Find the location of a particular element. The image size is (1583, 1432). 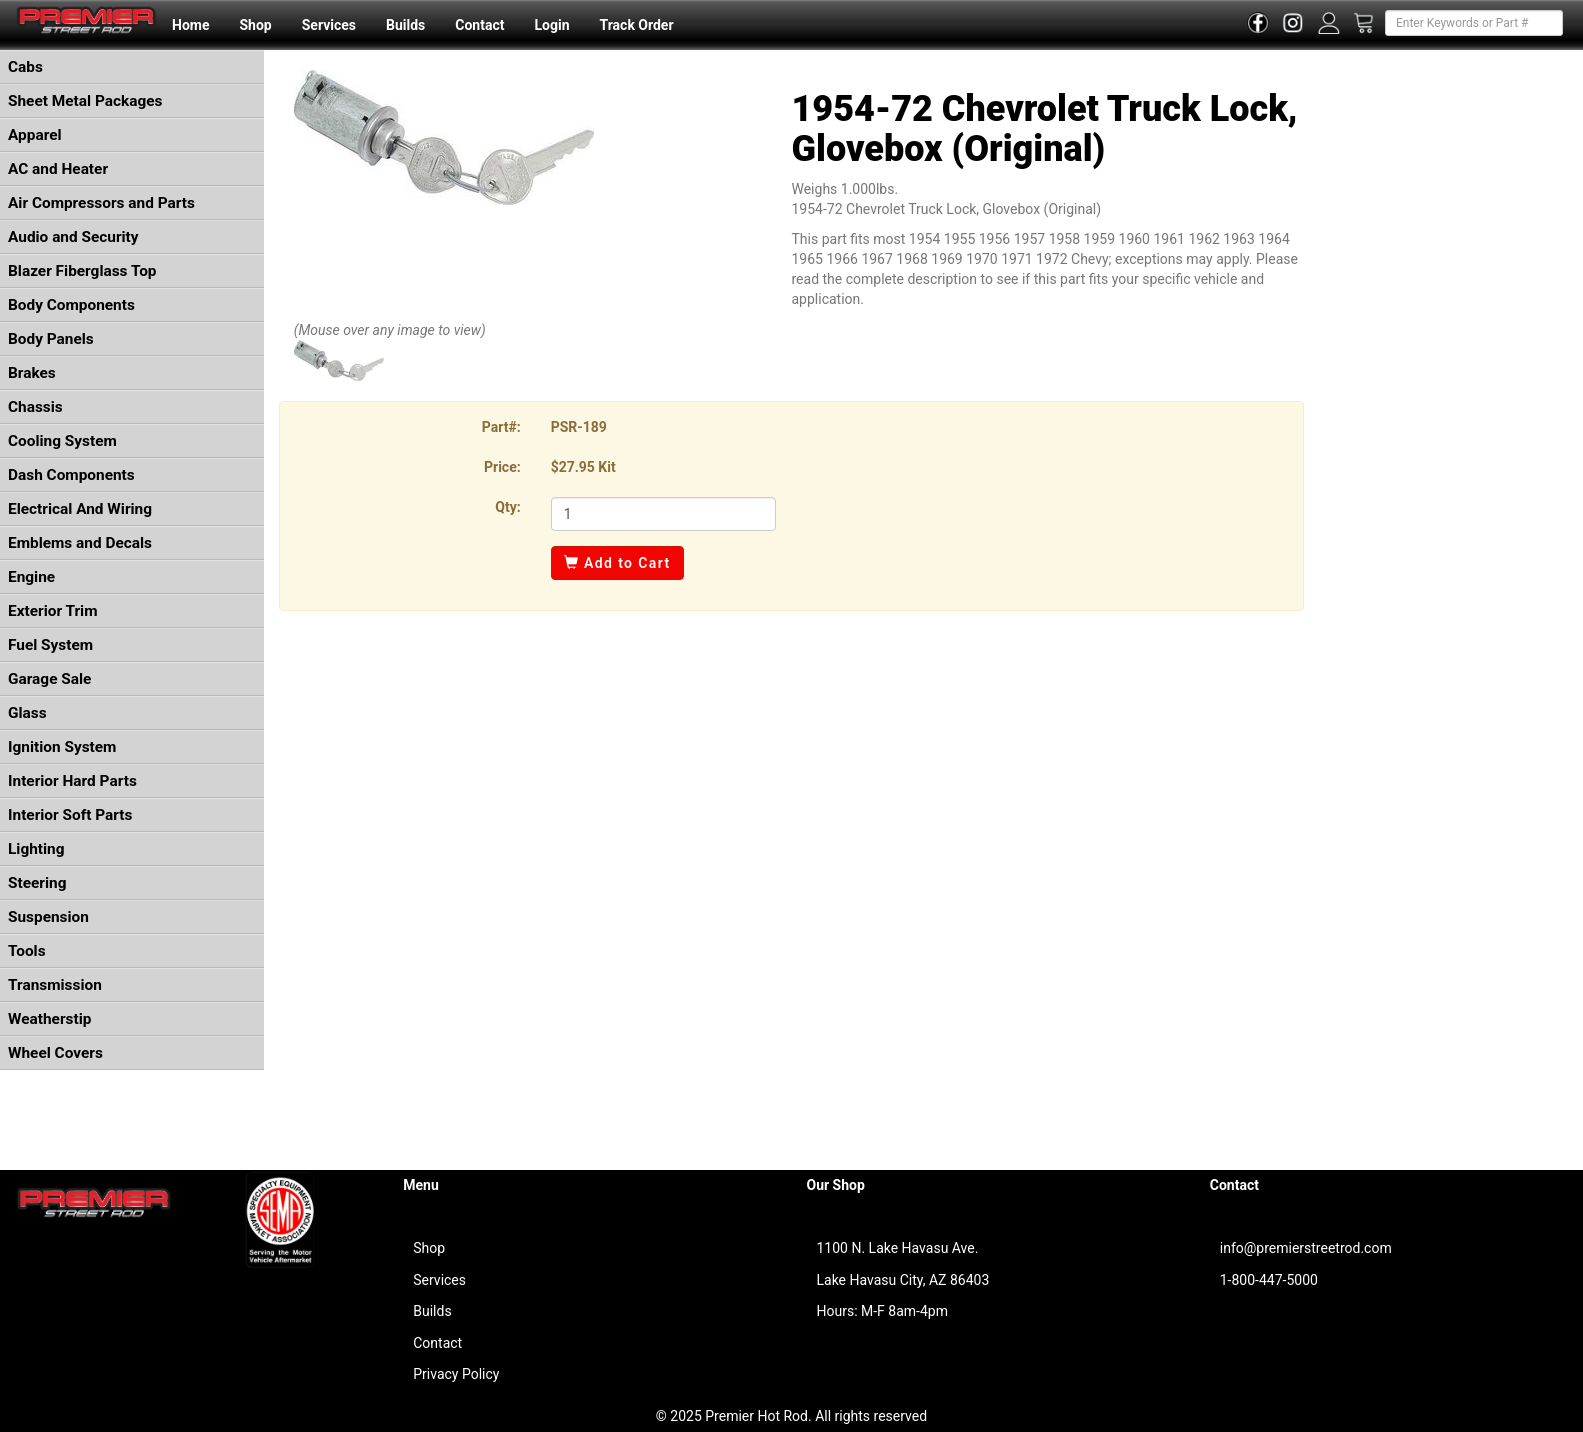

Qty: is located at coordinates (507, 507).